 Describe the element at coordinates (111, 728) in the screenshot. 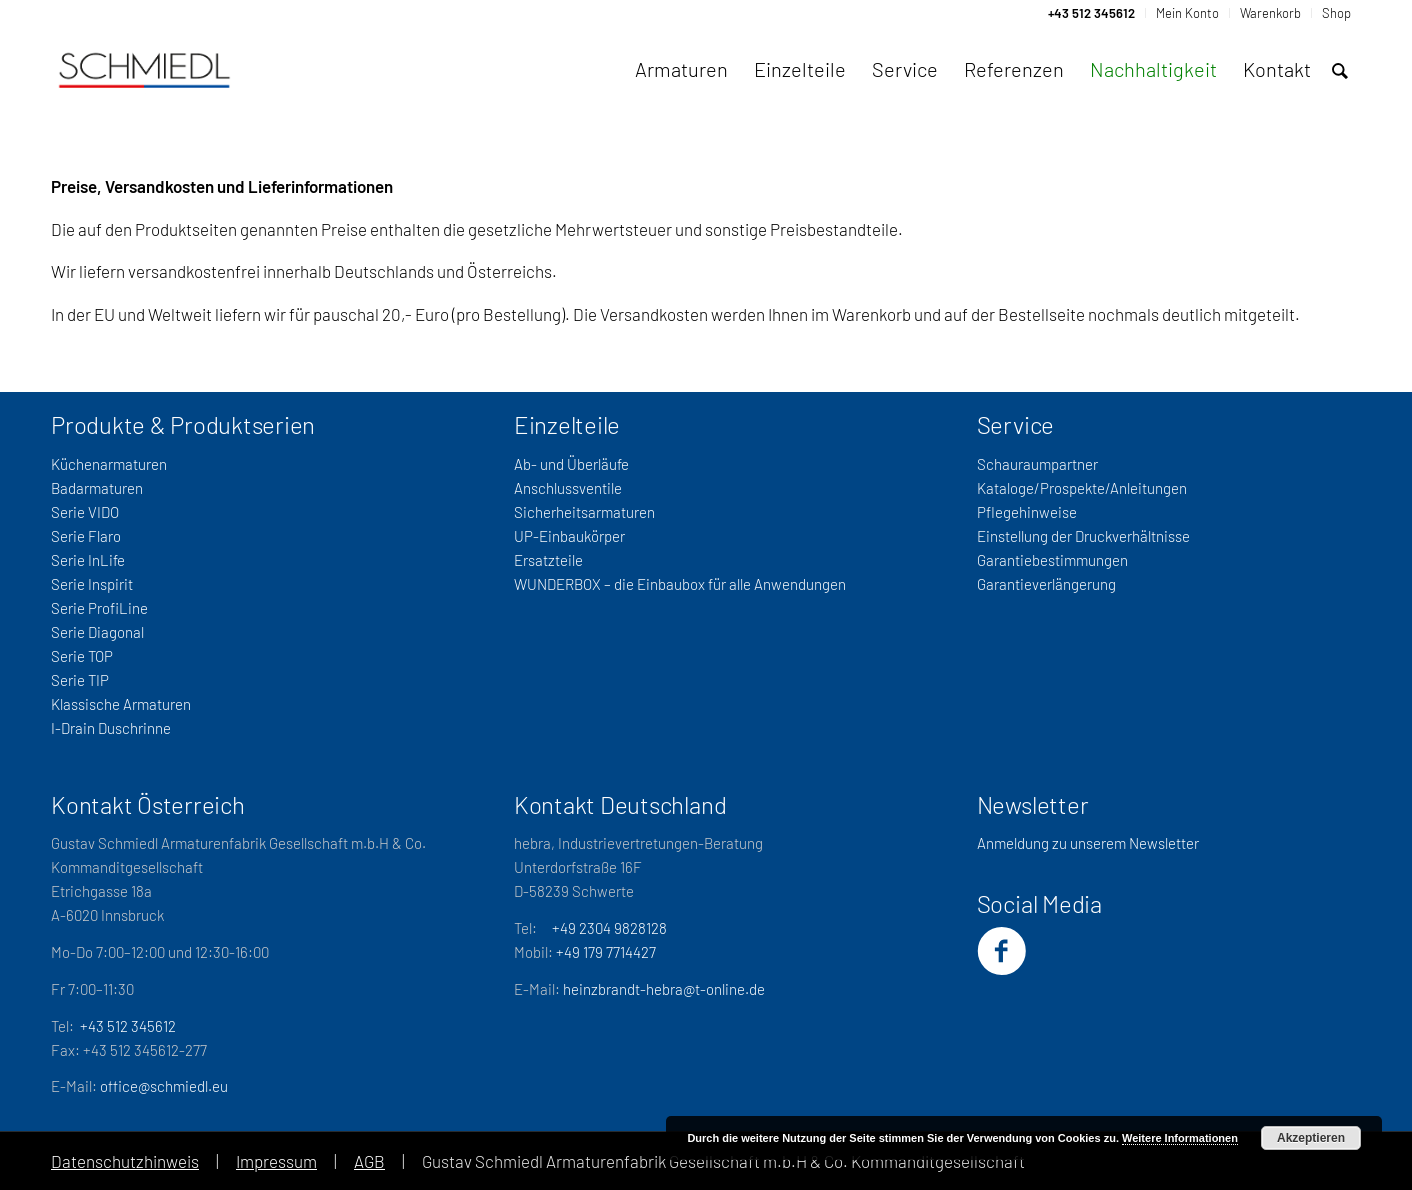

I see `I-Drain Duschrinne` at that location.